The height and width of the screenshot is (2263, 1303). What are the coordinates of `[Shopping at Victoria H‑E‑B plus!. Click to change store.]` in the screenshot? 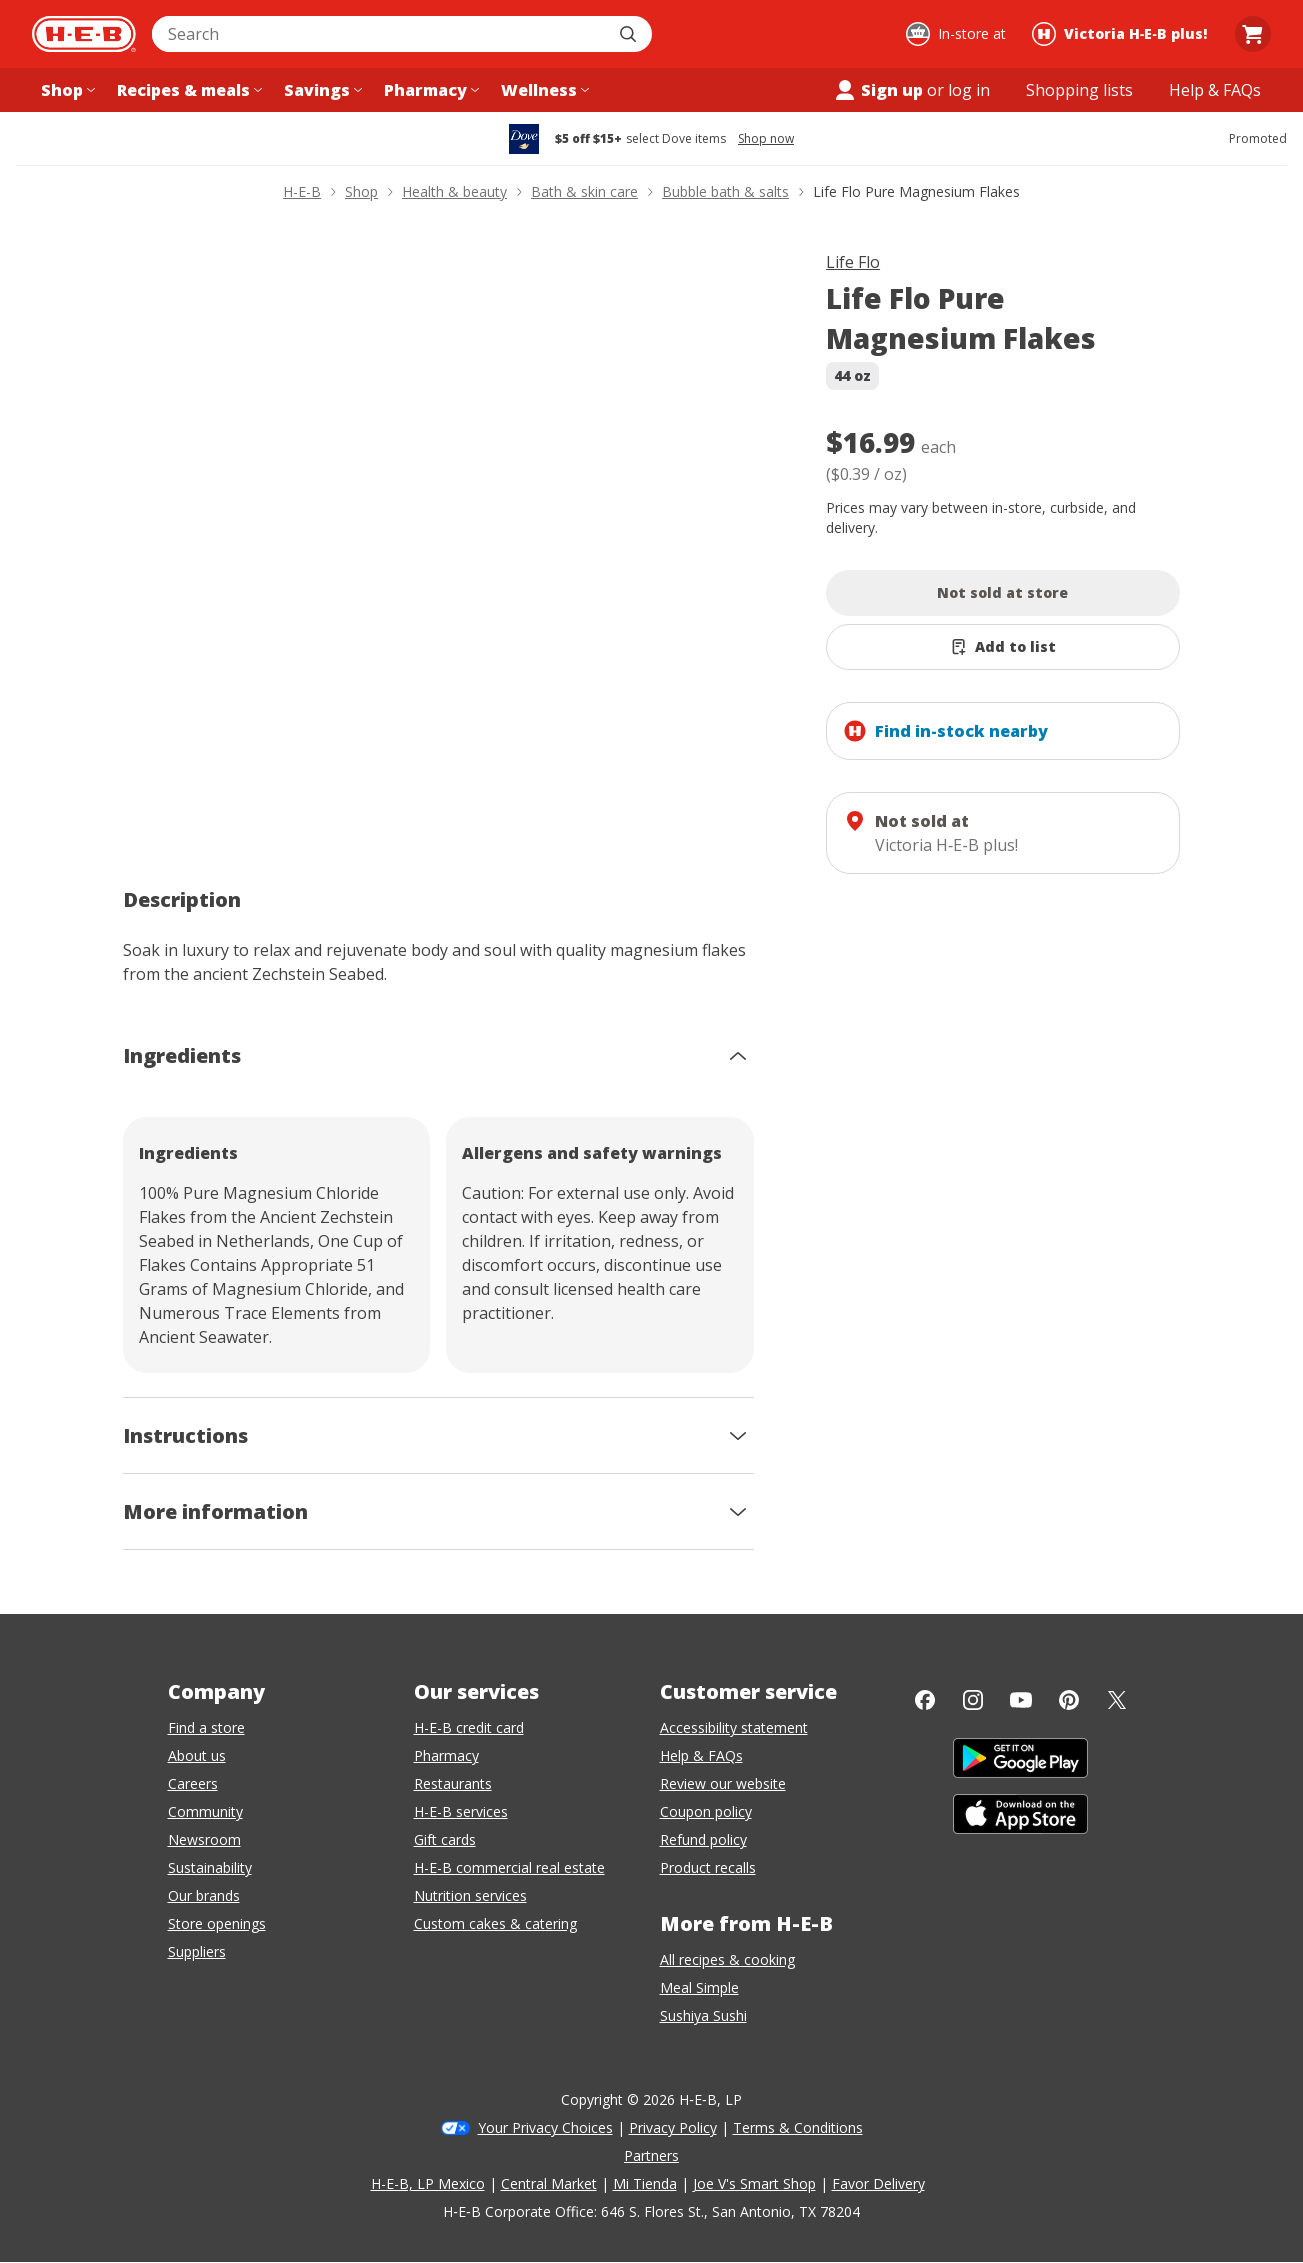 It's located at (1122, 34).